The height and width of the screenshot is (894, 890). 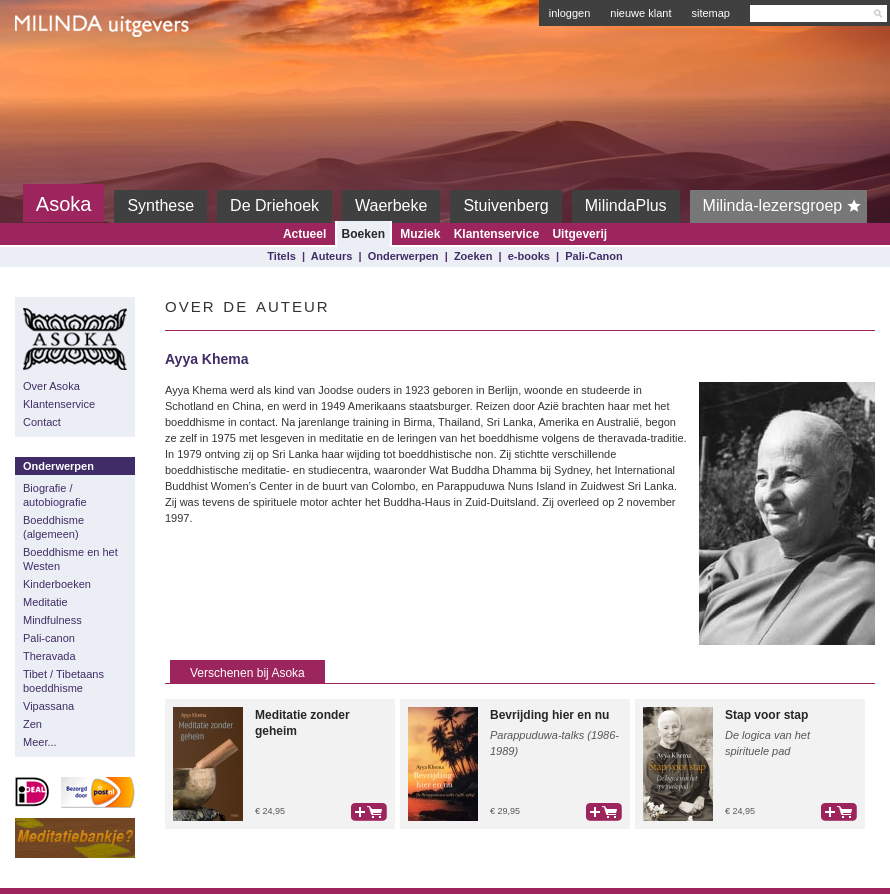 What do you see at coordinates (281, 256) in the screenshot?
I see `Titels` at bounding box center [281, 256].